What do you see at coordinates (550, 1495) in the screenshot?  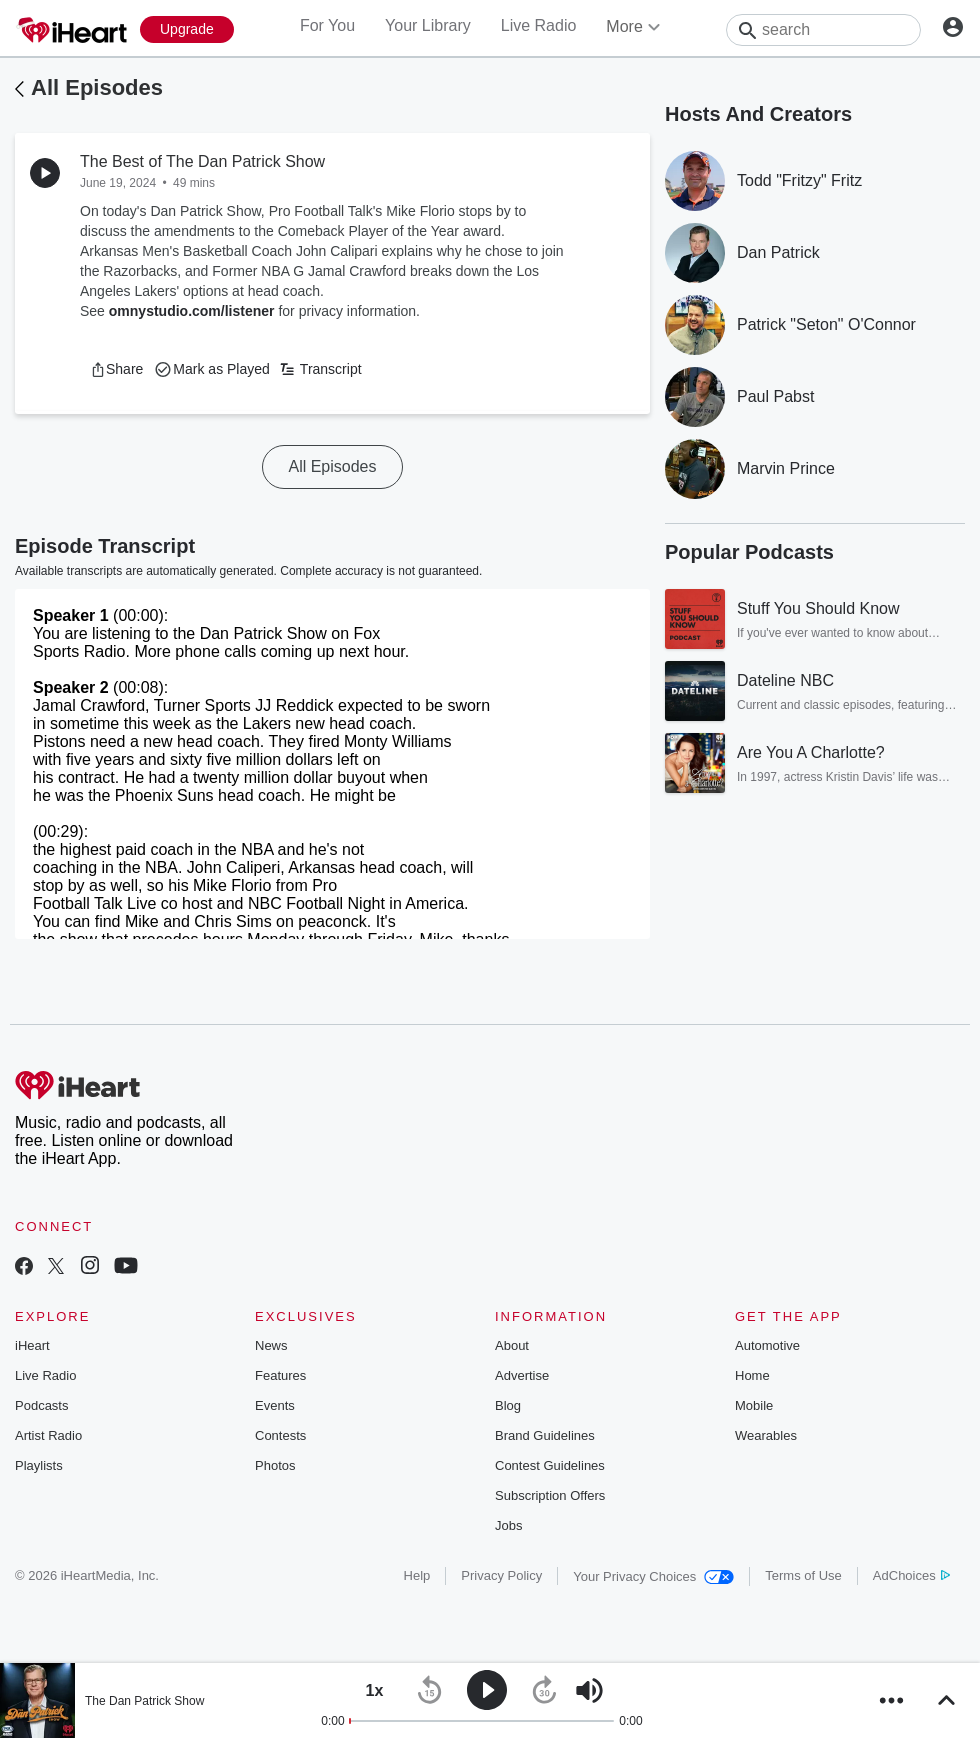 I see `Subscription Offers` at bounding box center [550, 1495].